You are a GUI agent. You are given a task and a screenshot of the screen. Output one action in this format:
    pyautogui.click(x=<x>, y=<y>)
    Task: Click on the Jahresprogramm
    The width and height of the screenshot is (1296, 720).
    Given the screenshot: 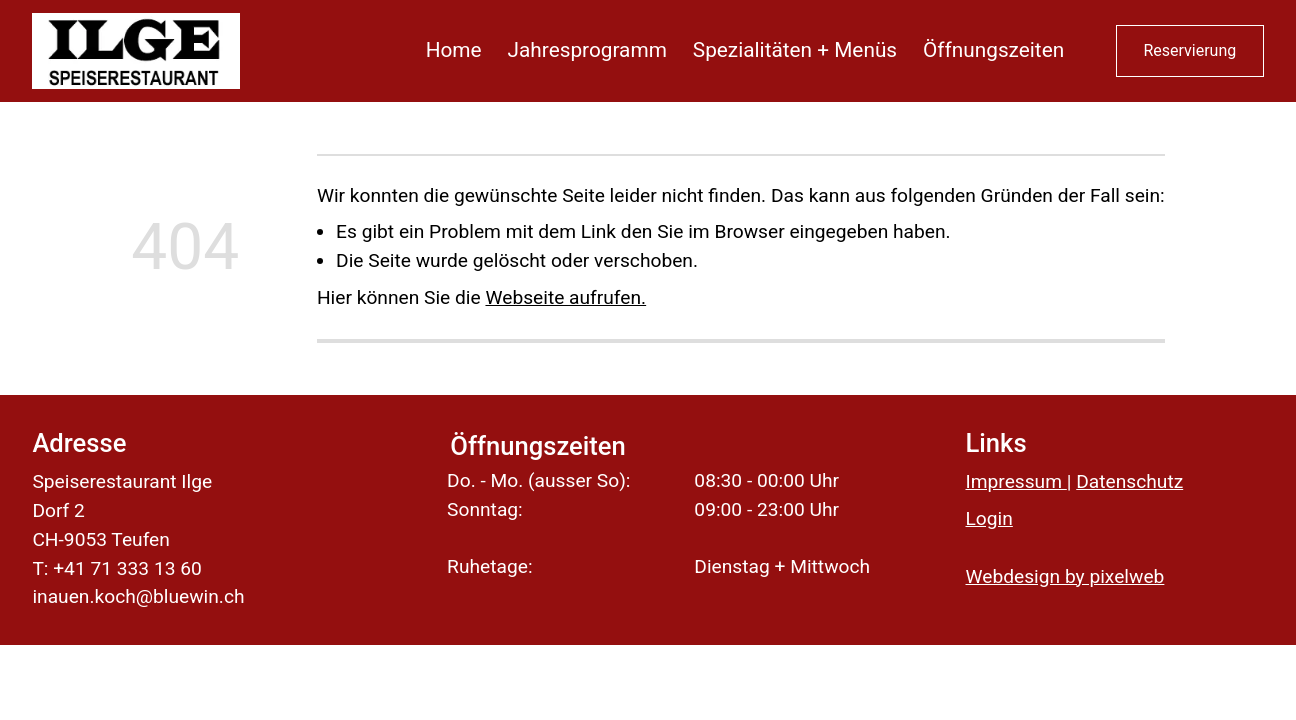 What is the action you would take?
    pyautogui.click(x=587, y=50)
    